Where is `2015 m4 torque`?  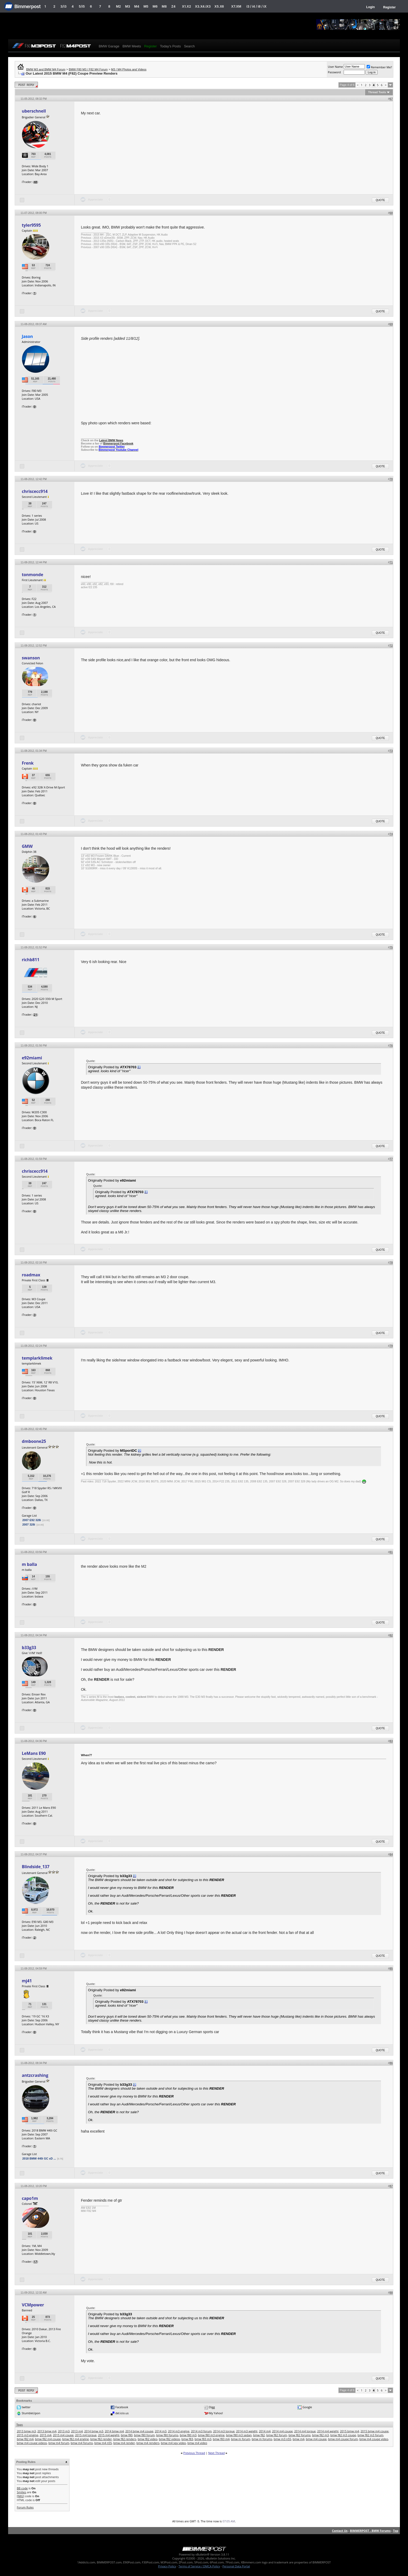 2015 m4 torque is located at coordinates (86, 2435).